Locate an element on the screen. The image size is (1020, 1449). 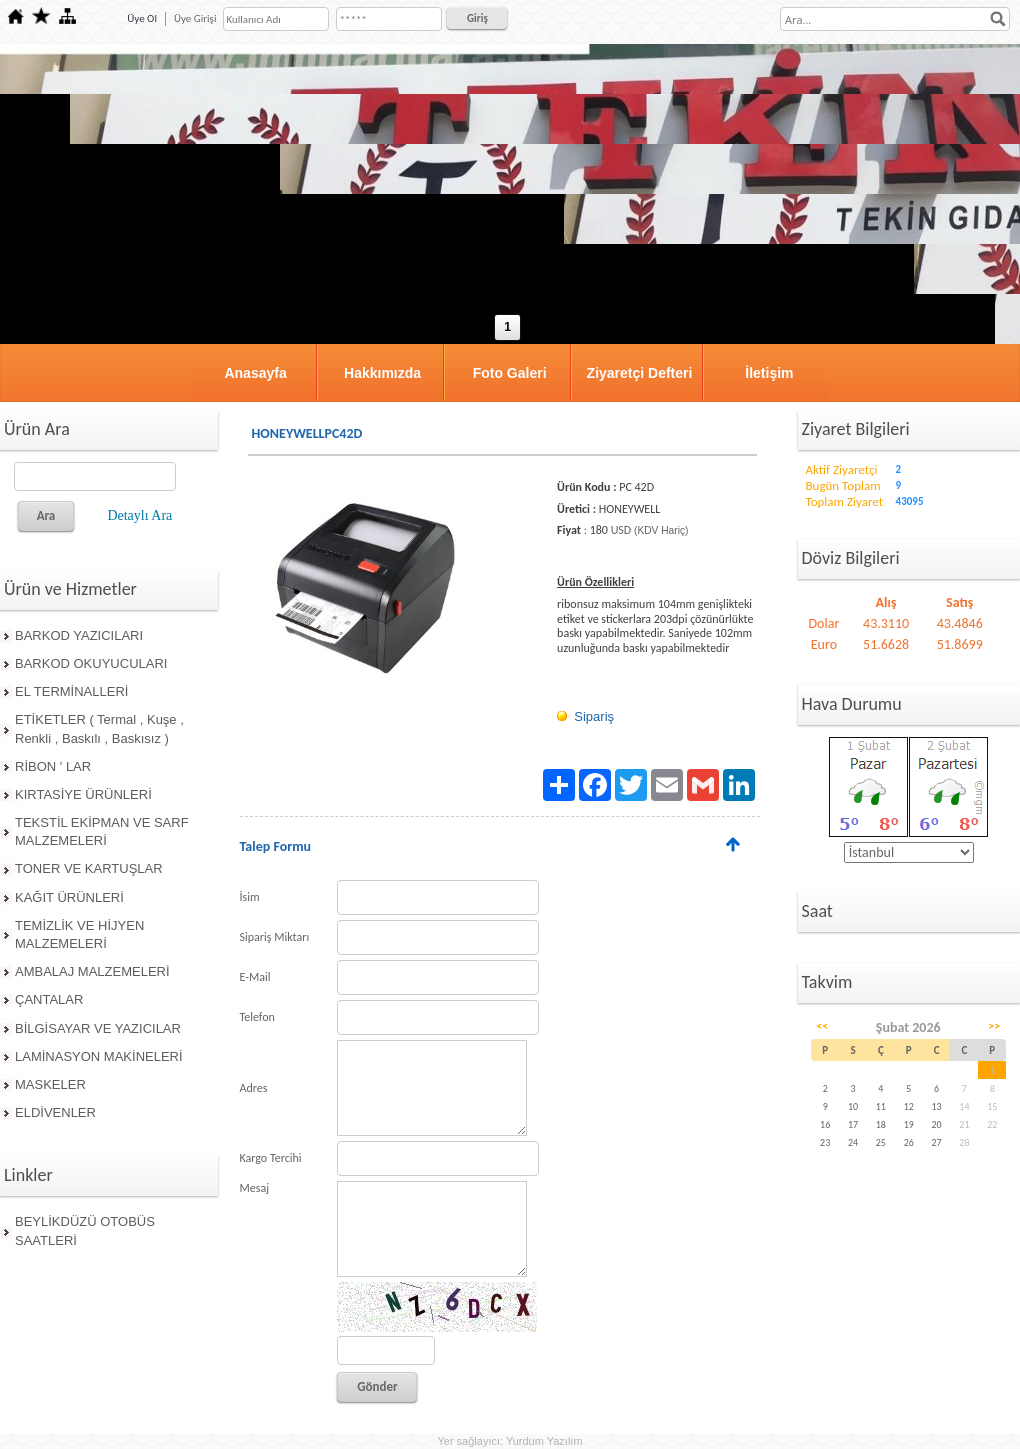
ETİKETLER ( Termal , Kuşe , Renkli , Baskılı , Baskısız ) is located at coordinates (99, 728).